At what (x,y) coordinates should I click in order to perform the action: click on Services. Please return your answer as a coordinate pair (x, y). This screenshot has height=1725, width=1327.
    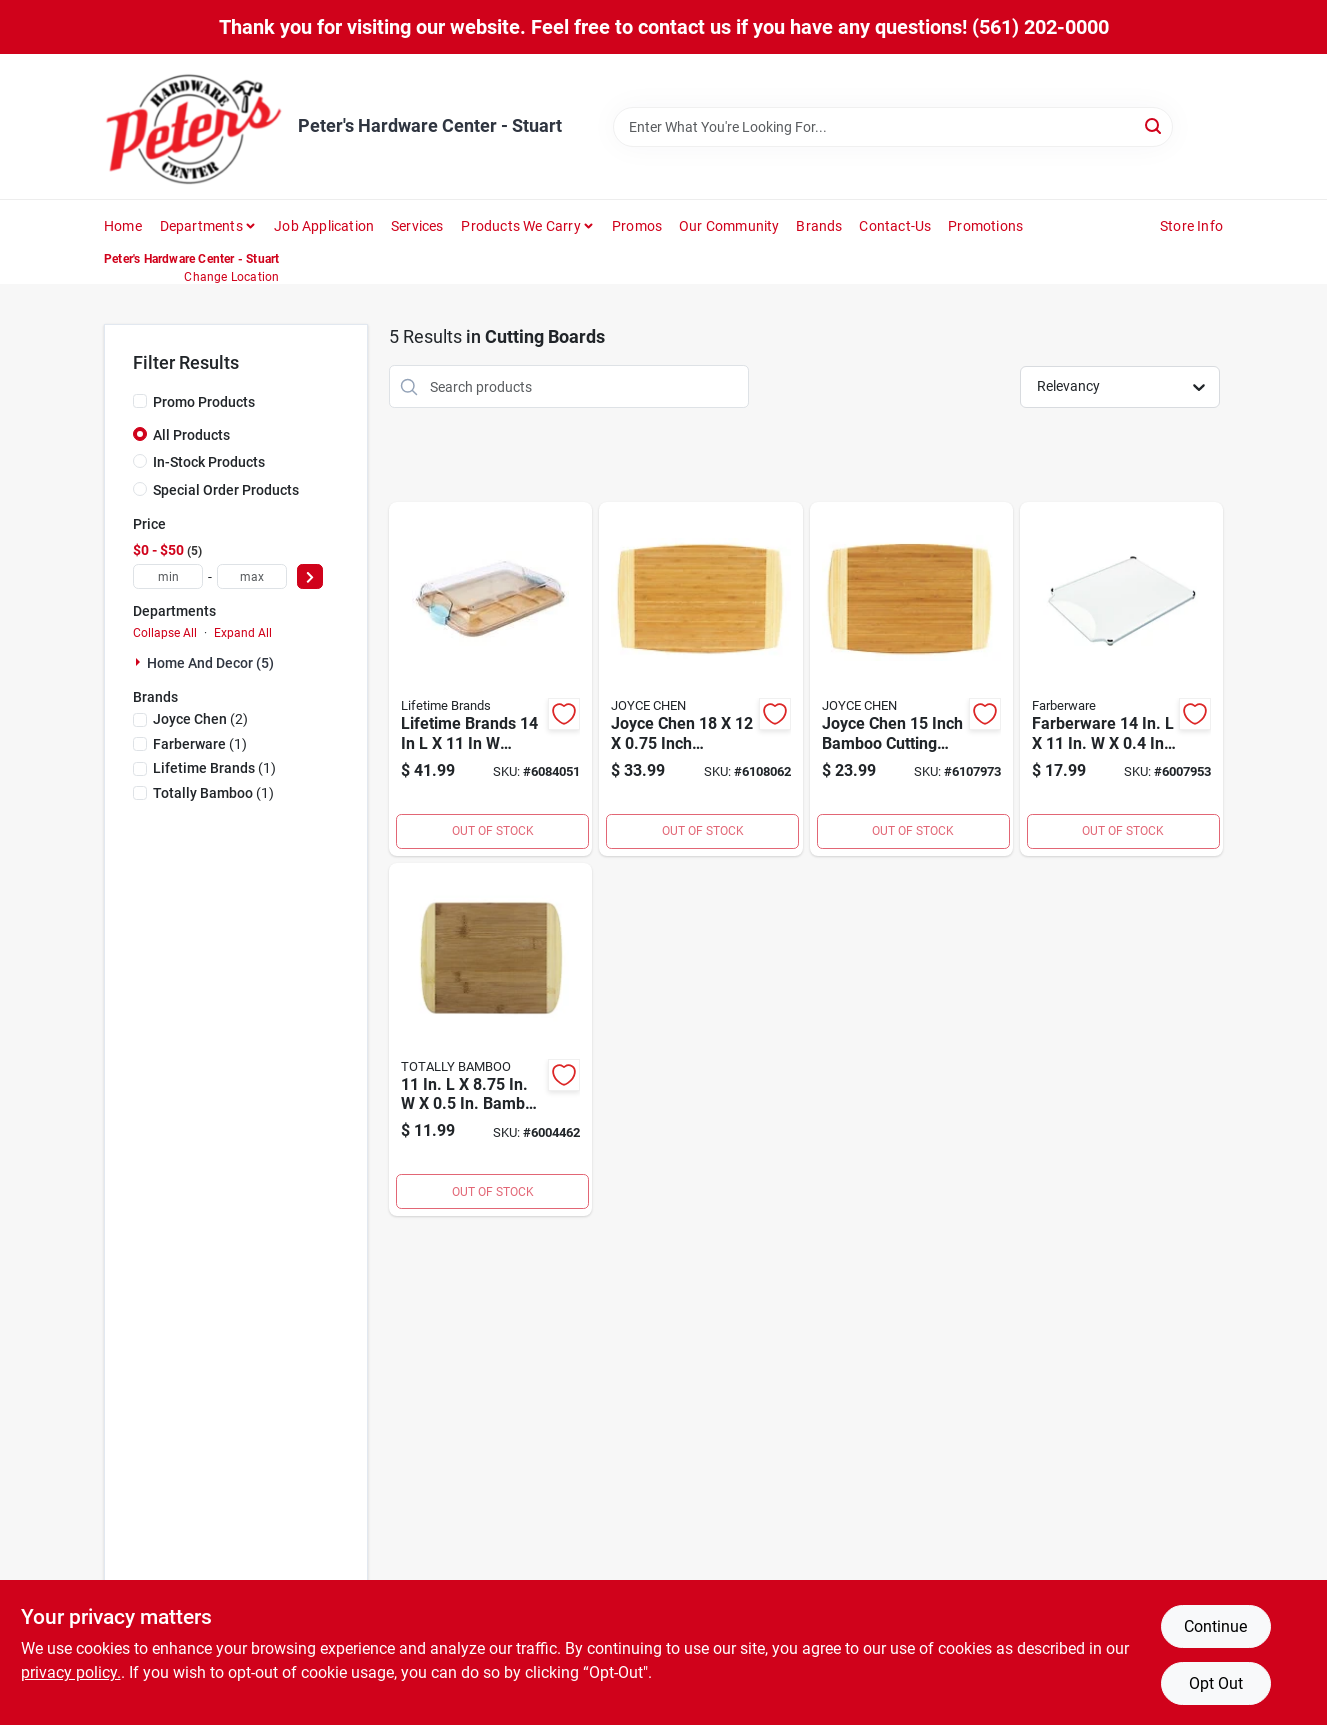
    Looking at the image, I should click on (417, 226).